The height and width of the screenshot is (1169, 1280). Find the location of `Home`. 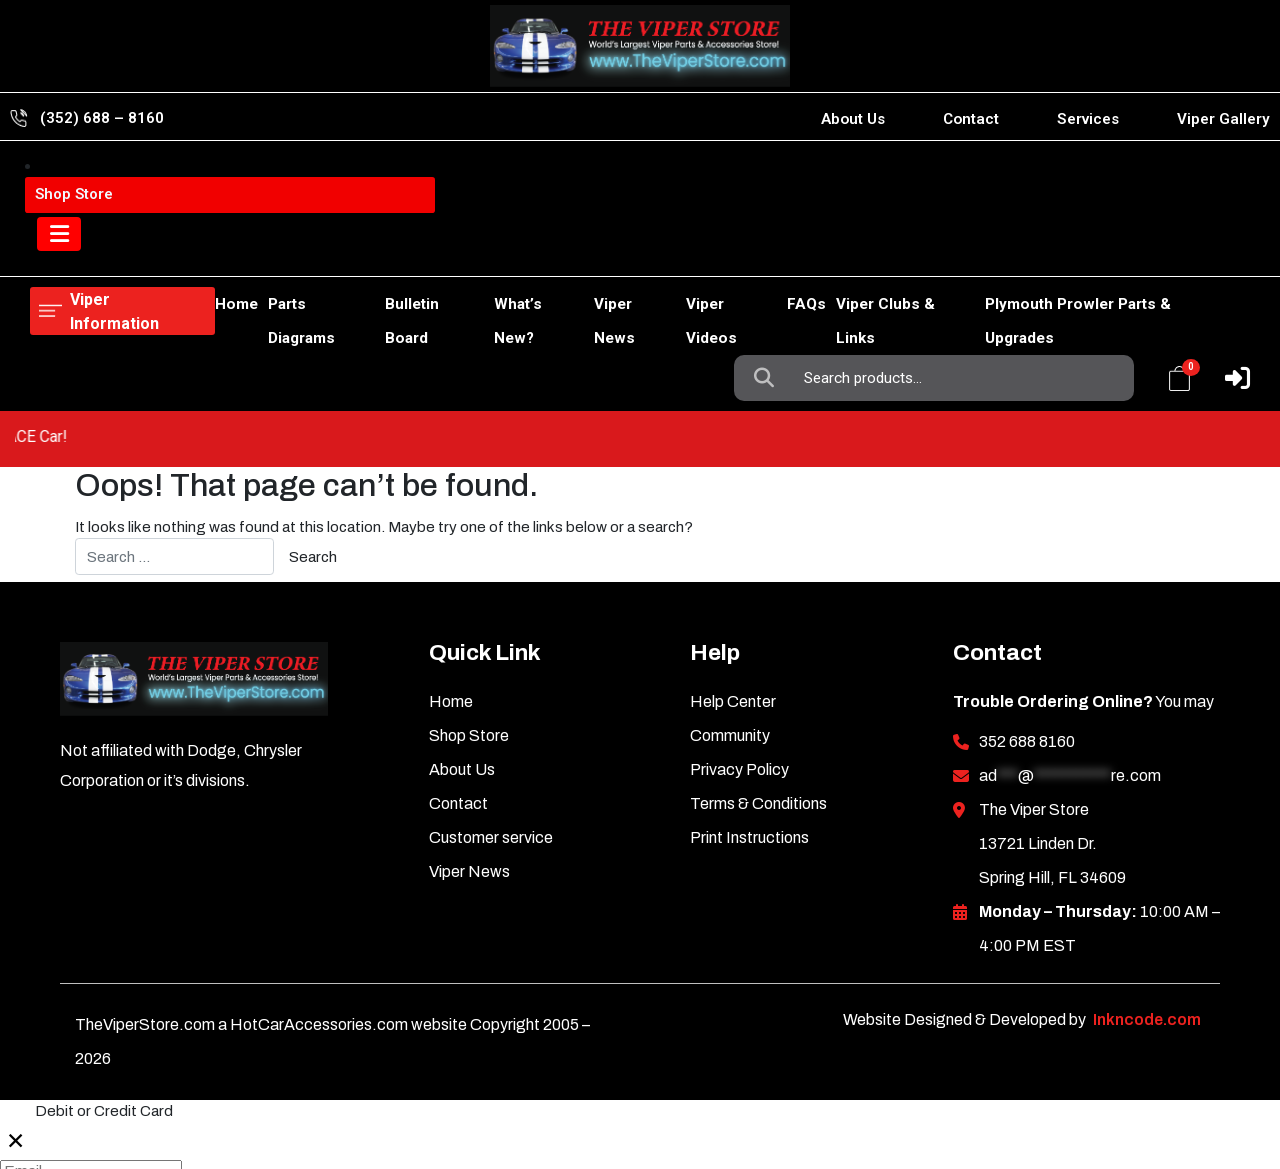

Home is located at coordinates (51, 251).